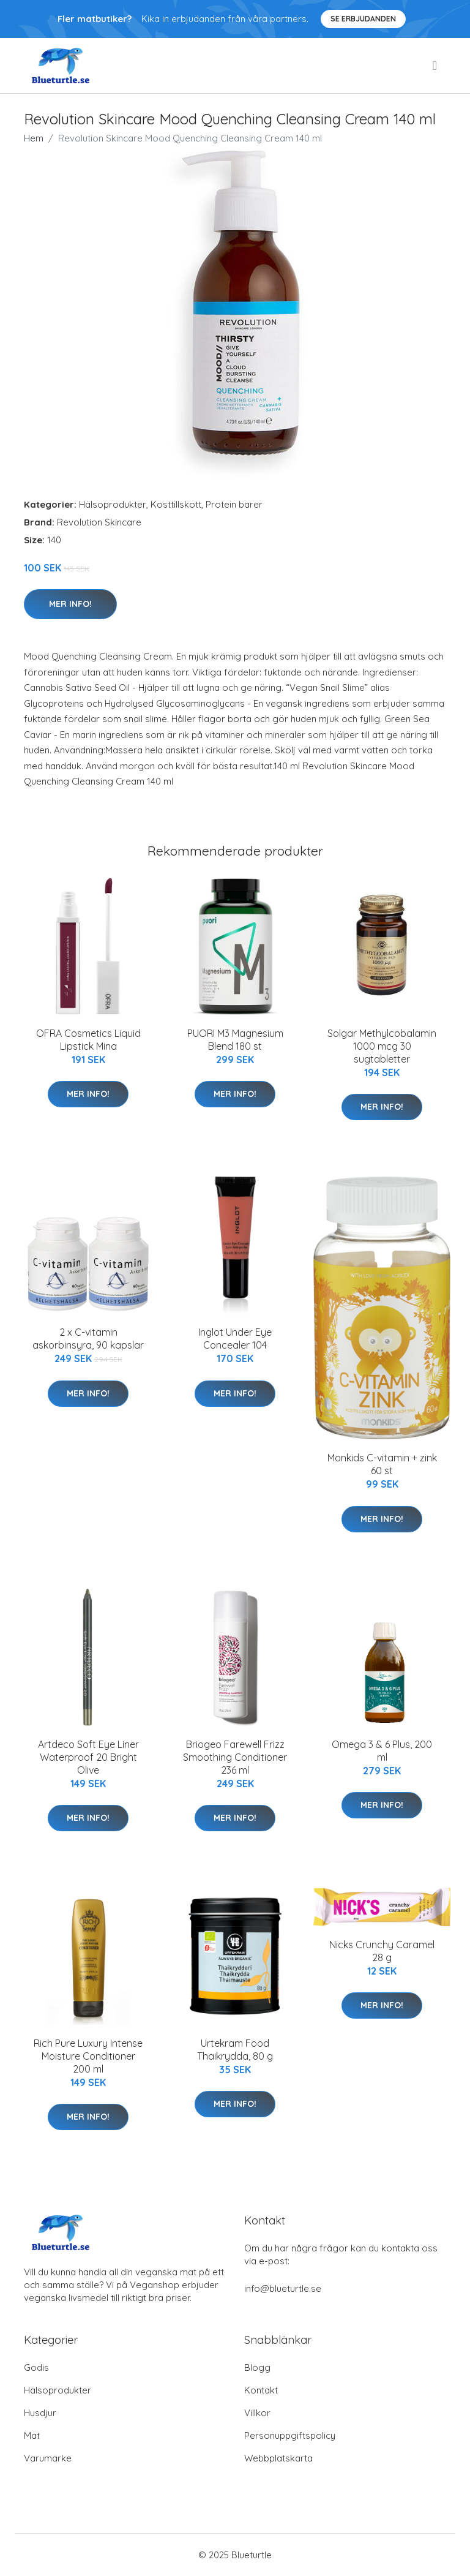  I want to click on Urtekram Food Thaikrydda, 80 g, so click(235, 2049).